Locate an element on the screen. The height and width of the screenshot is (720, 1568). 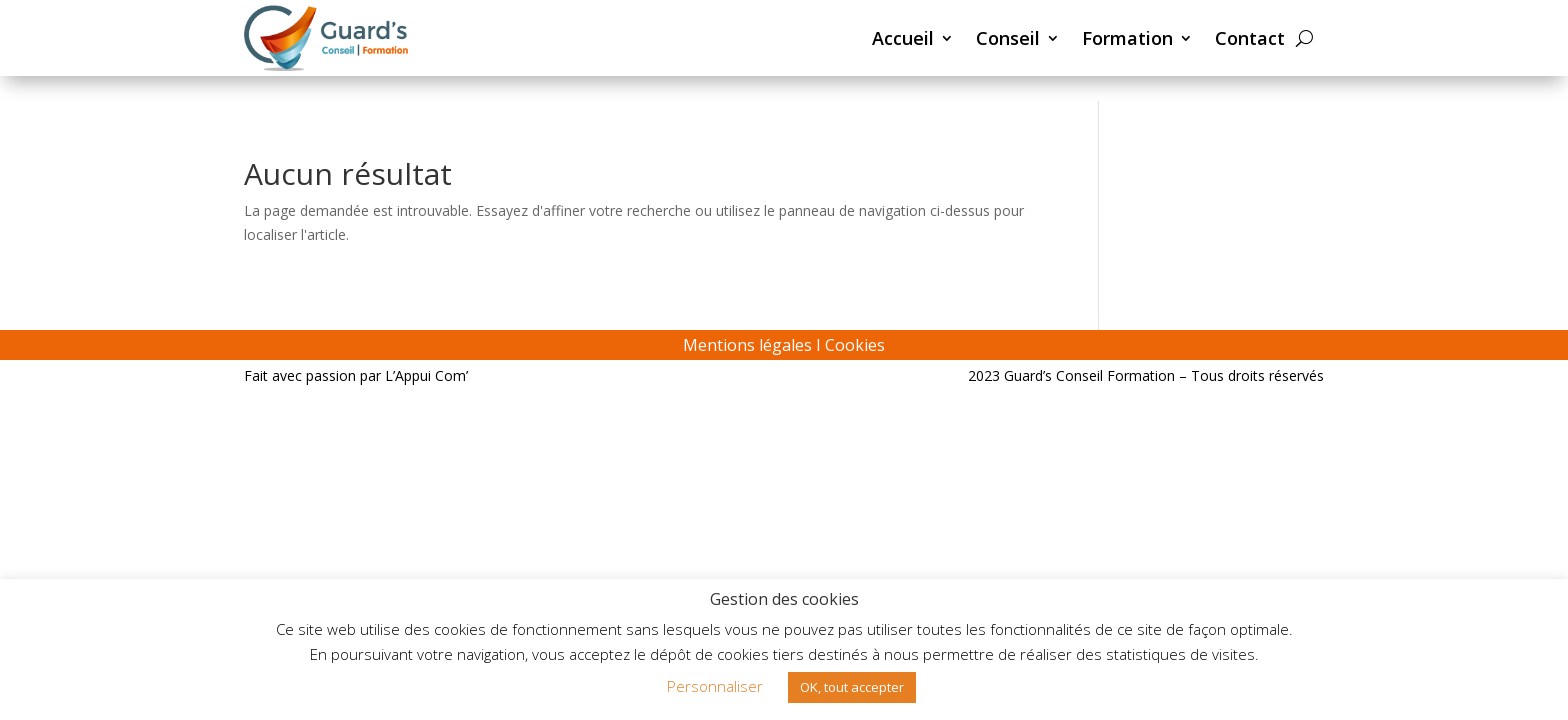
Contact is located at coordinates (1250, 38).